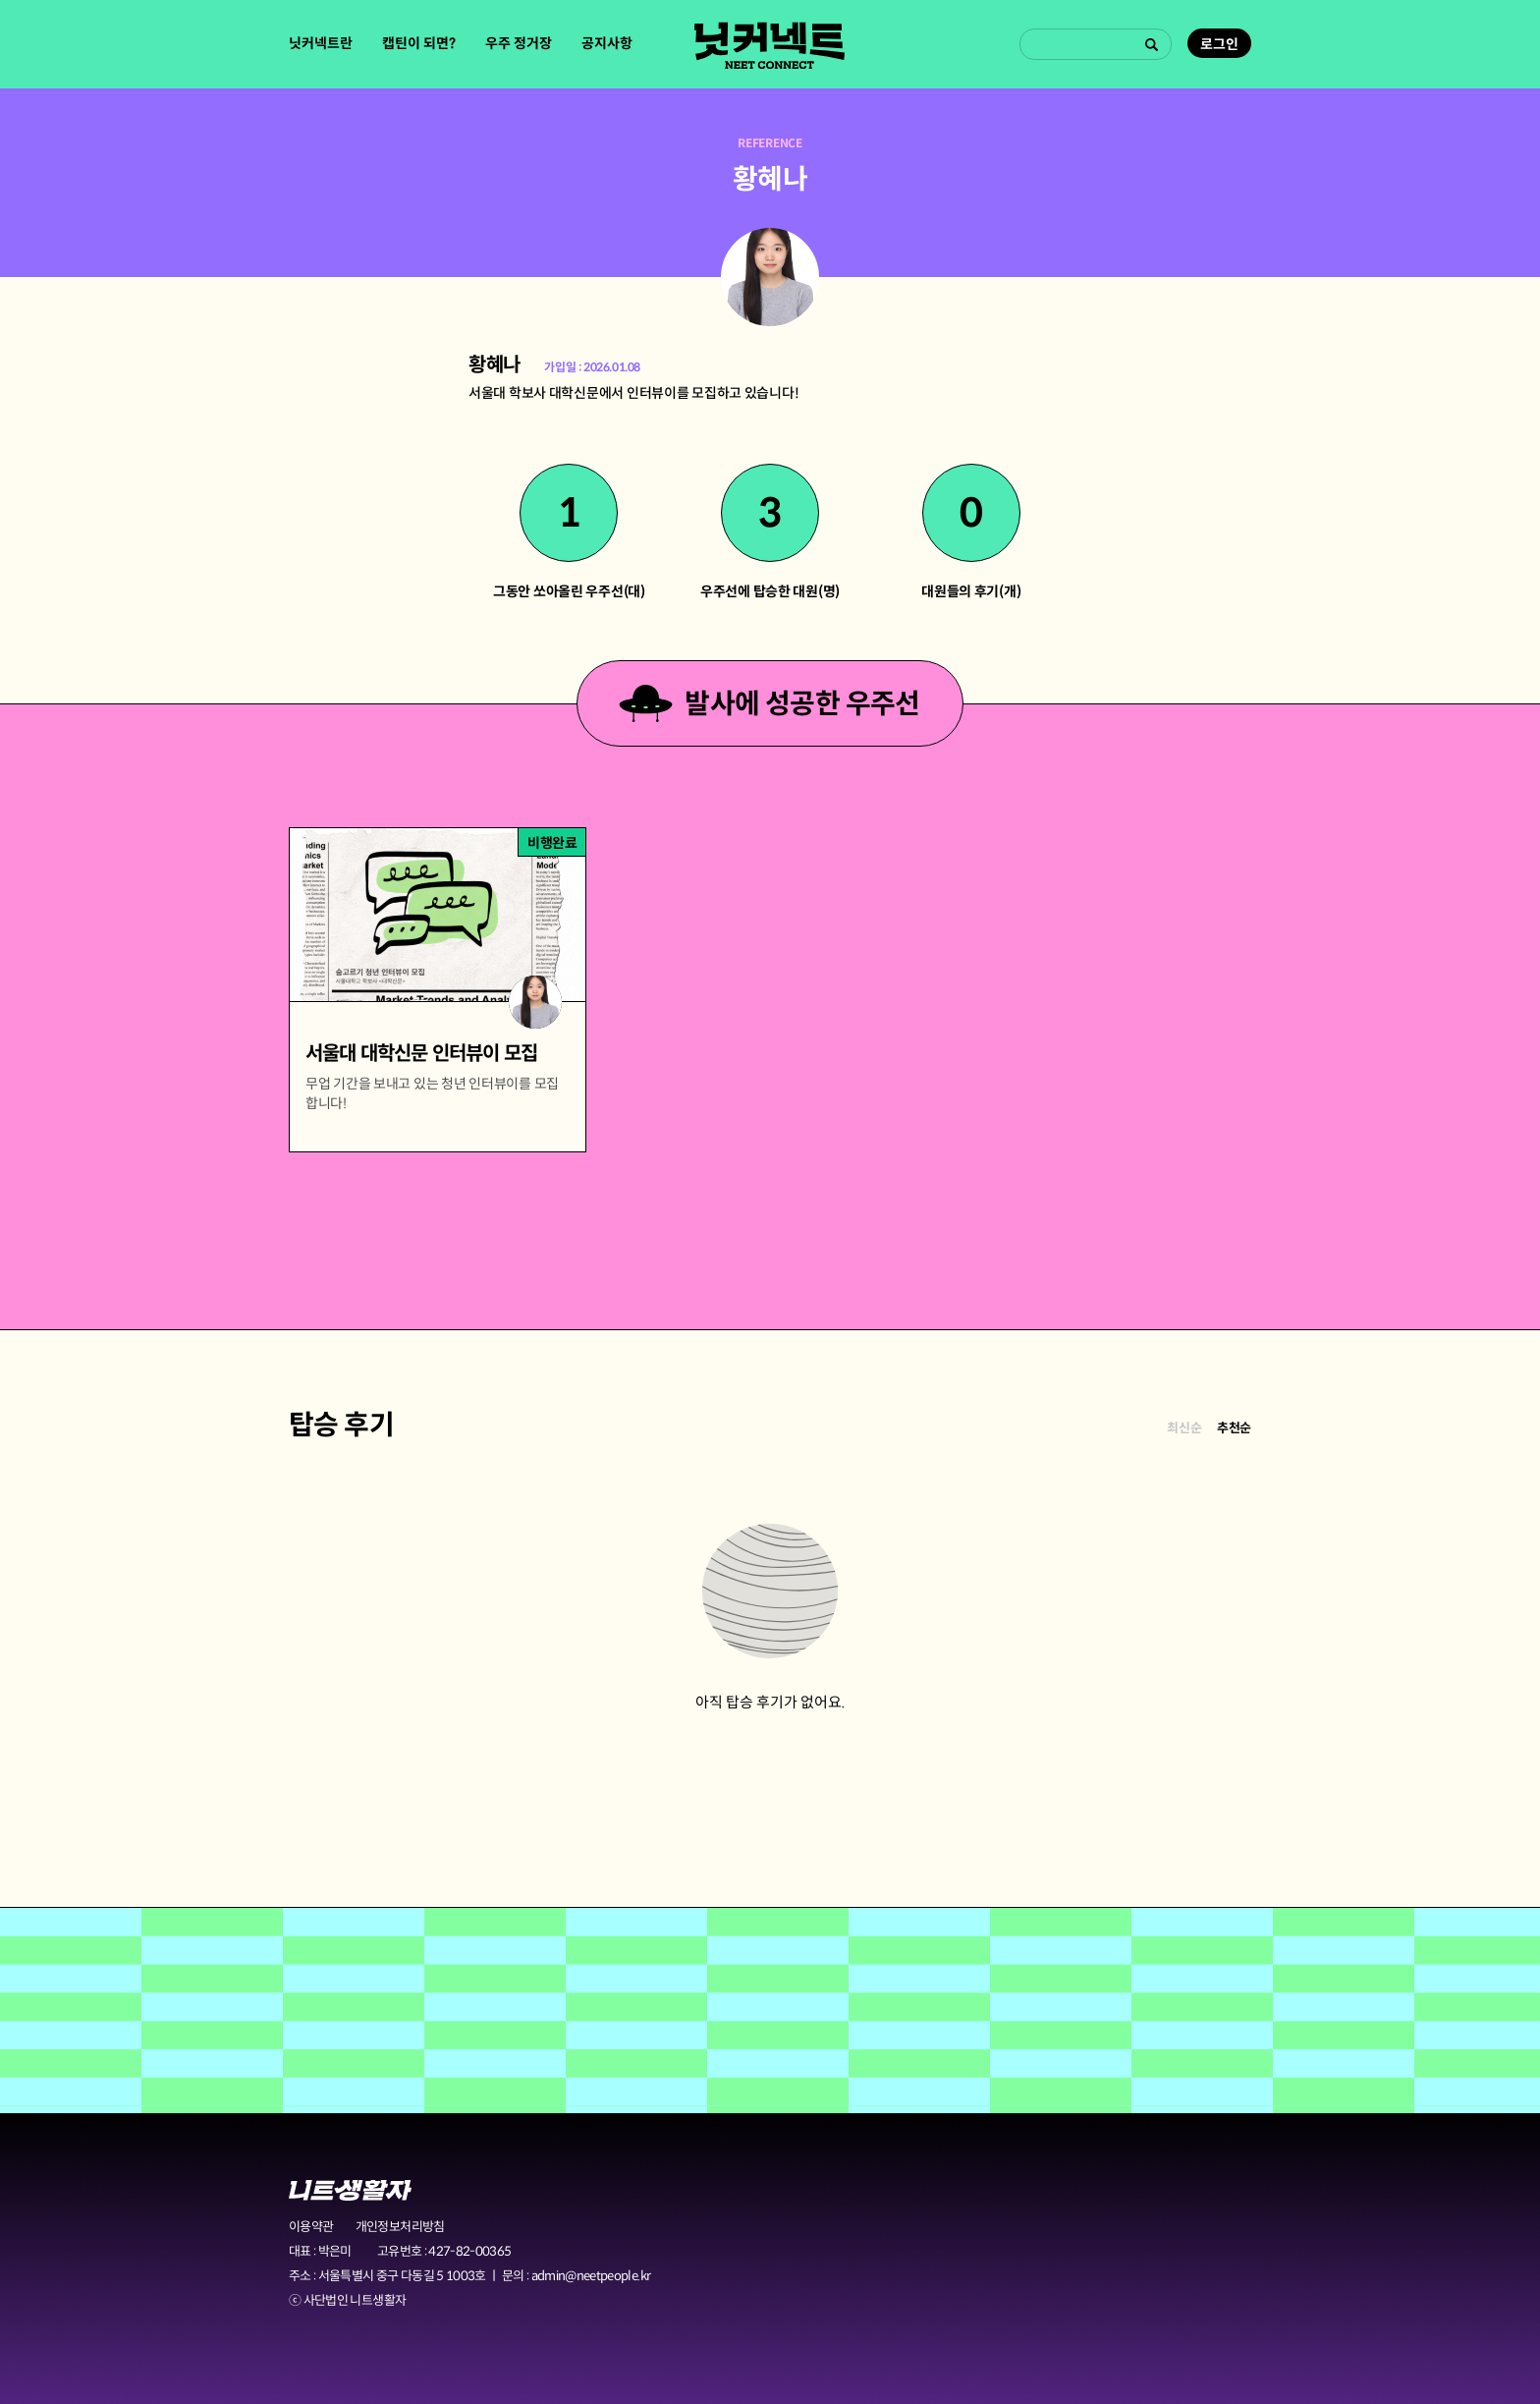  What do you see at coordinates (350, 2190) in the screenshot?
I see `니트생활자` at bounding box center [350, 2190].